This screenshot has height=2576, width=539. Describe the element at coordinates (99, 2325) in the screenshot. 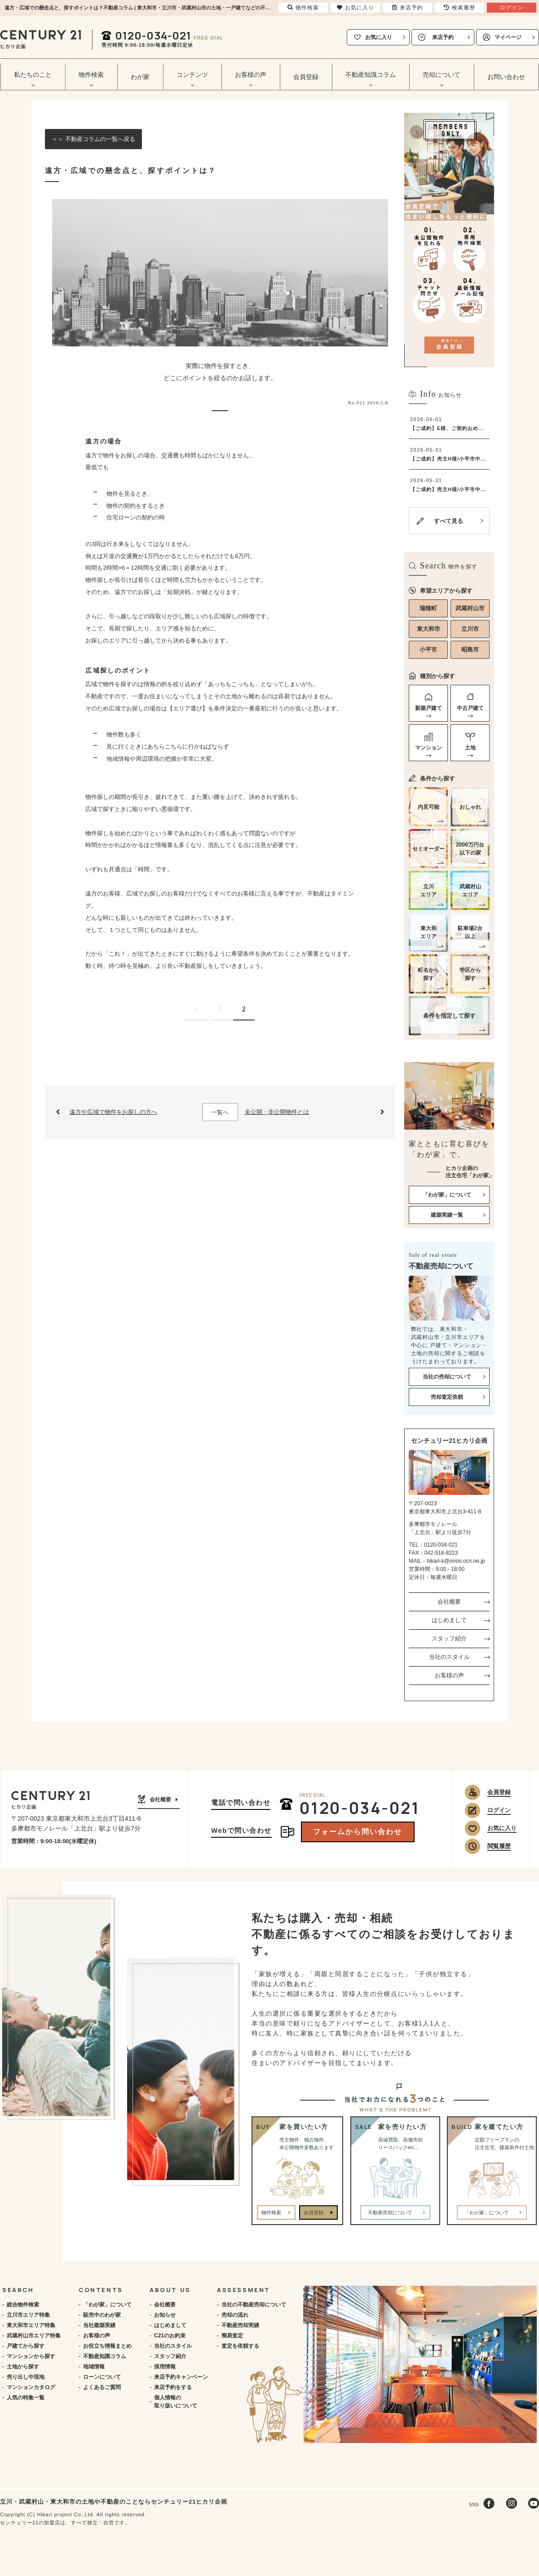

I see `当社建築実績` at that location.